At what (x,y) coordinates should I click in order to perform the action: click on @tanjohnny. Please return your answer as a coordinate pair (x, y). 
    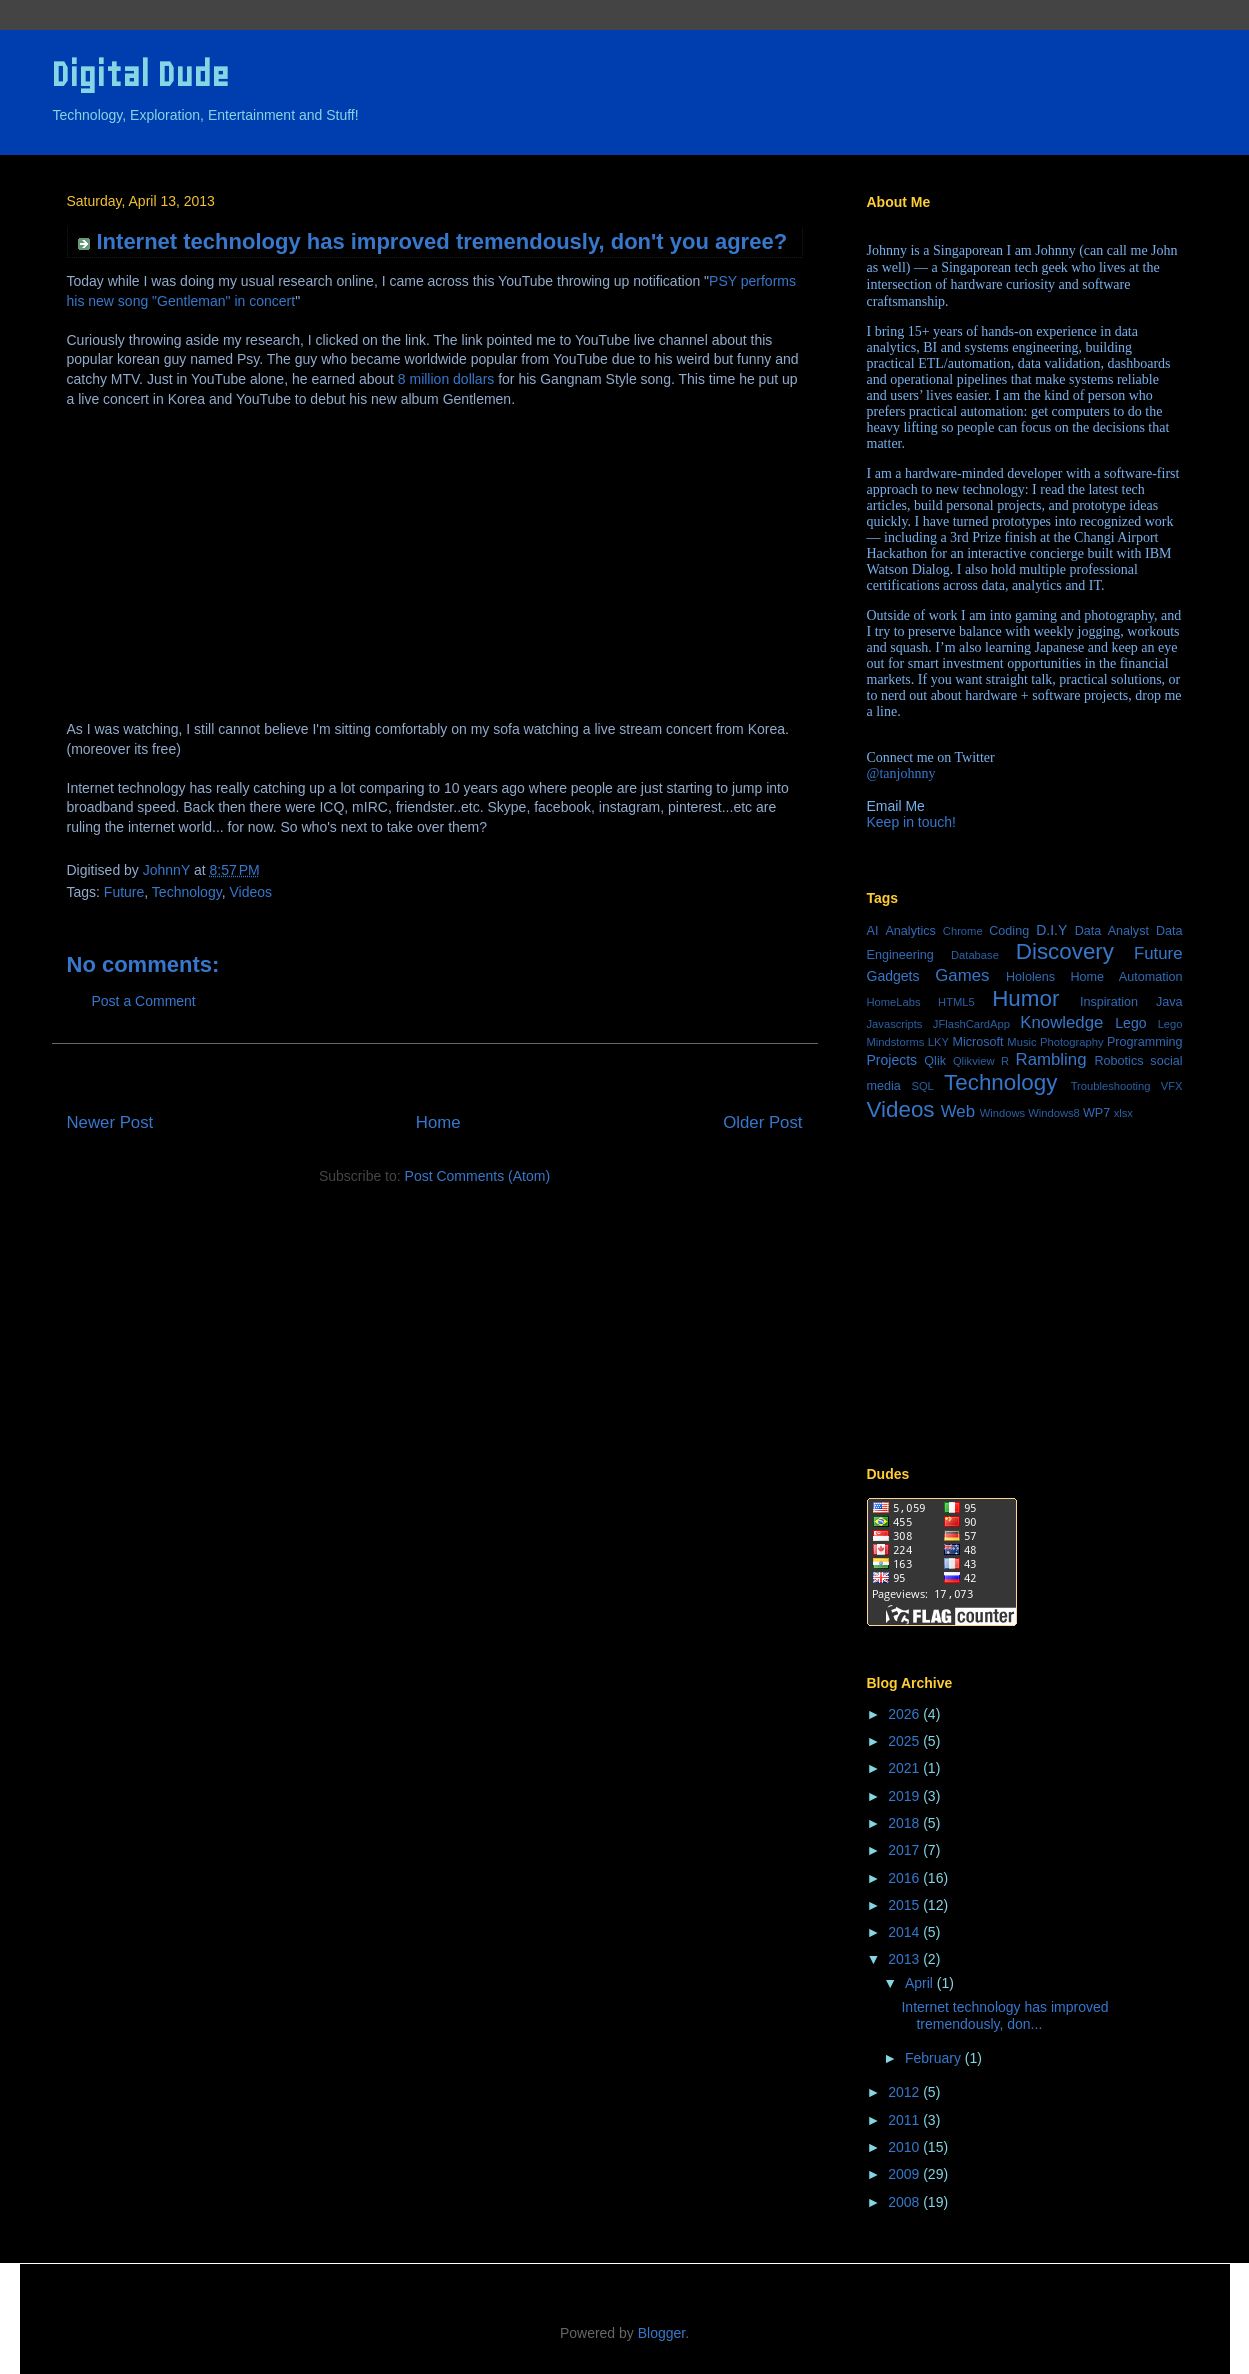
    Looking at the image, I should click on (901, 773).